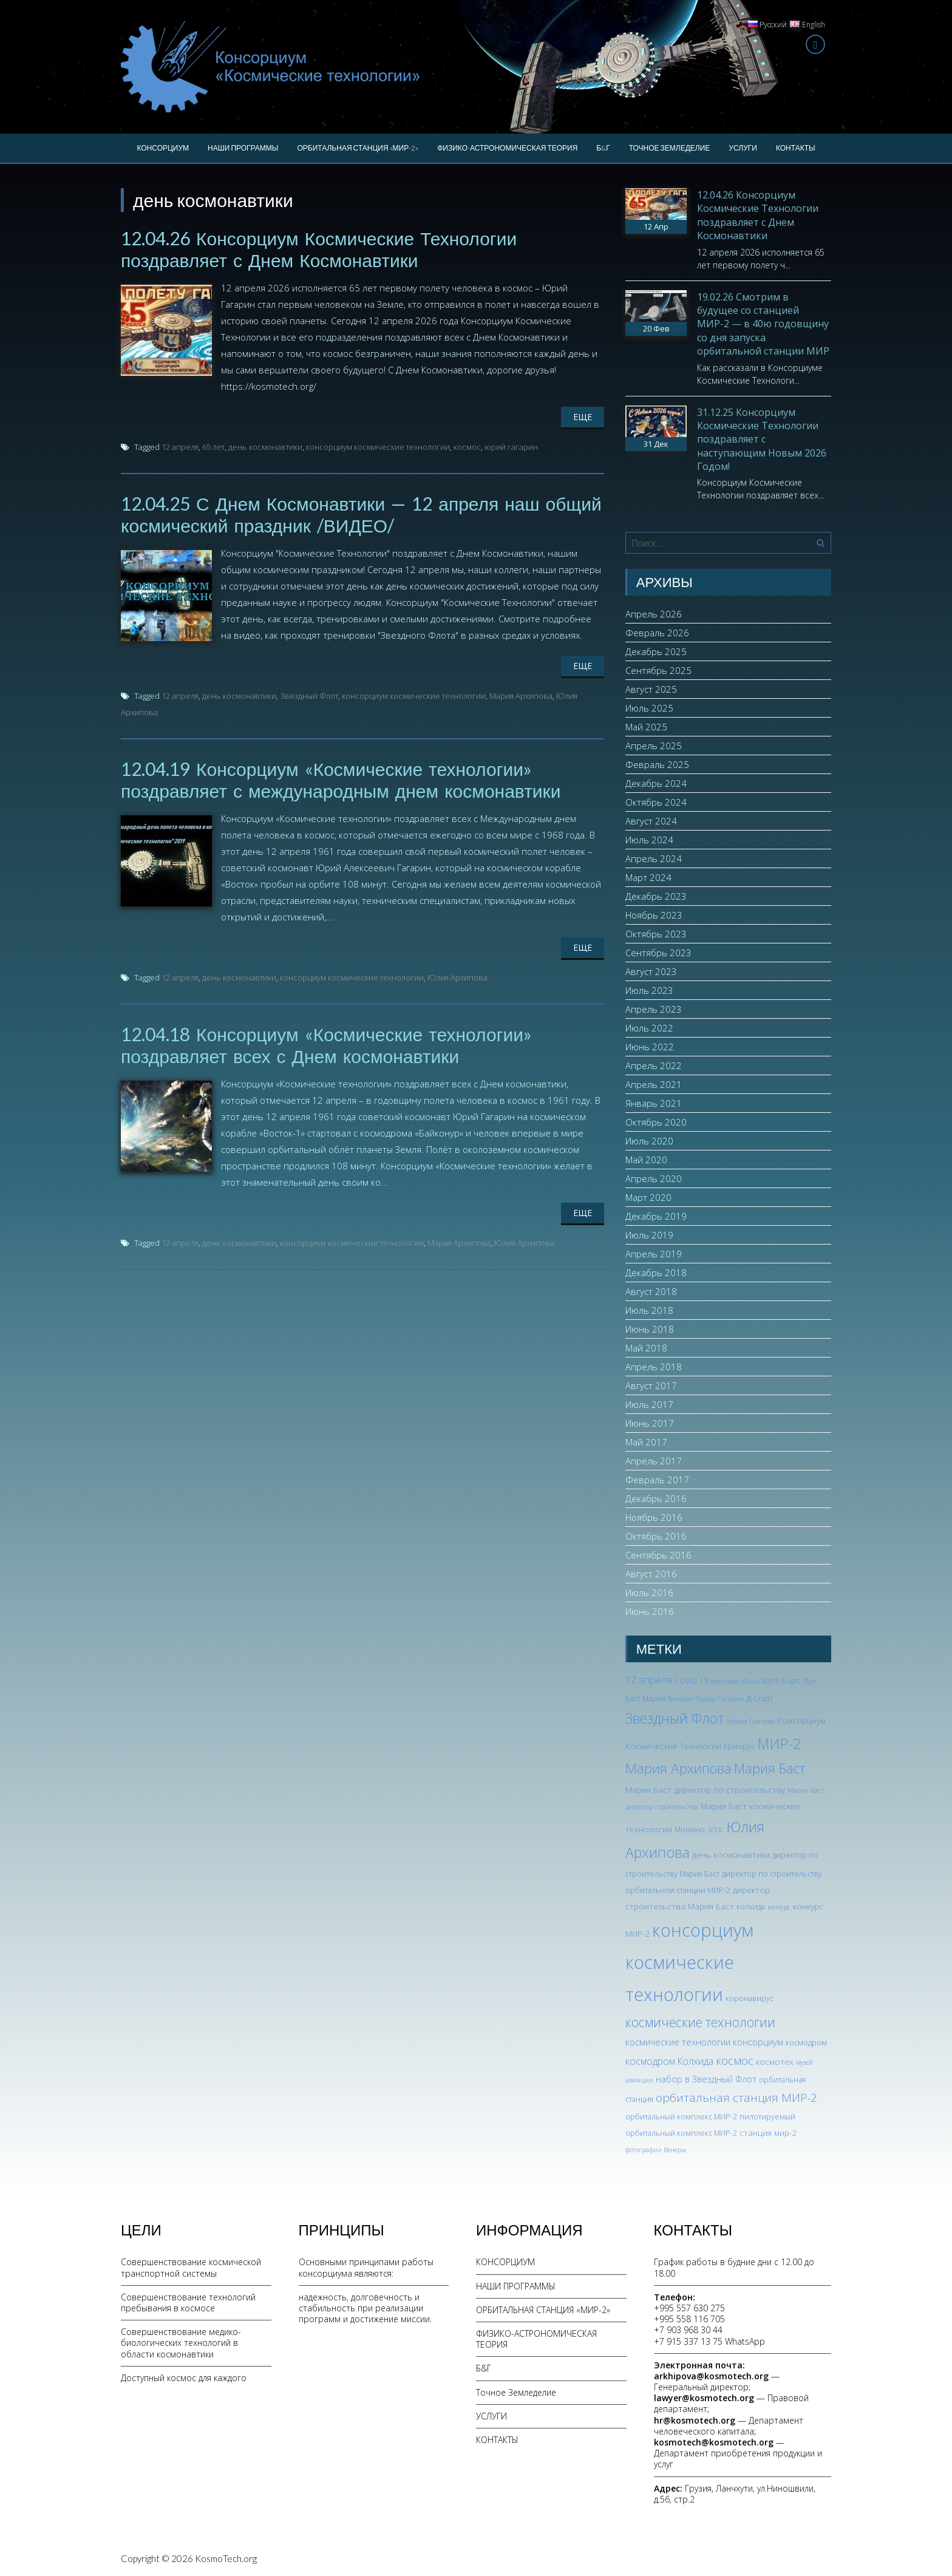 The image size is (952, 2576). I want to click on Апрель 2025, so click(653, 745).